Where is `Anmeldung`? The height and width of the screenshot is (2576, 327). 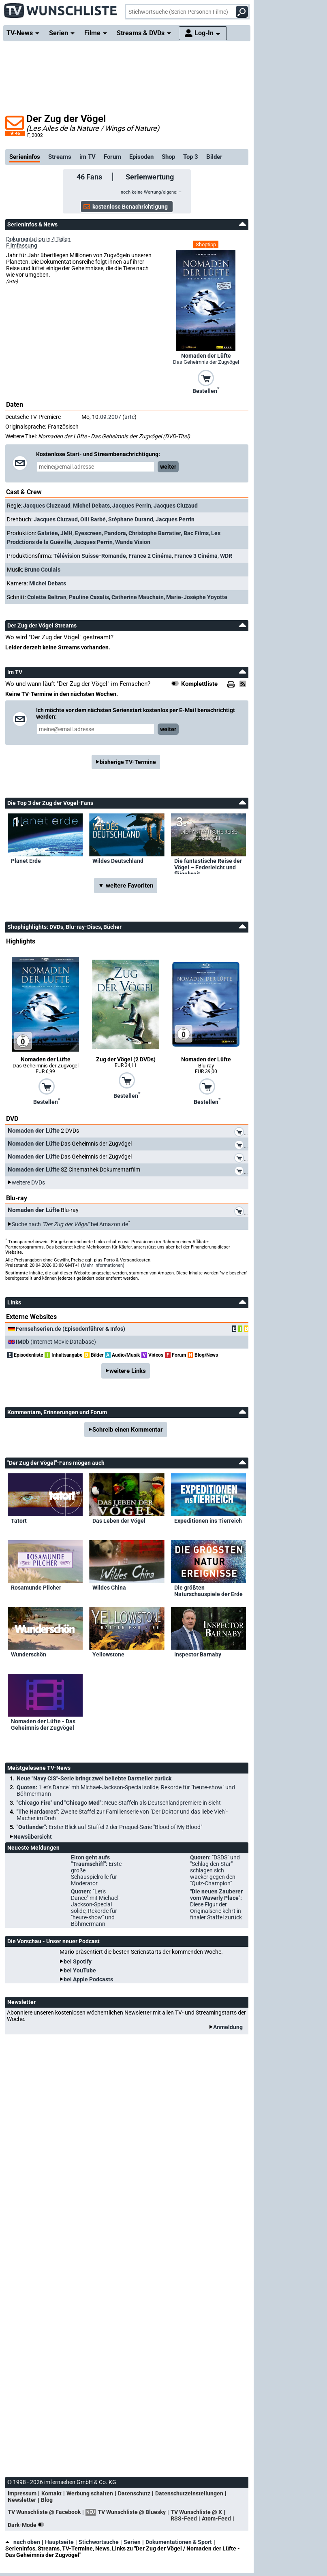
Anmeldung is located at coordinates (228, 2027).